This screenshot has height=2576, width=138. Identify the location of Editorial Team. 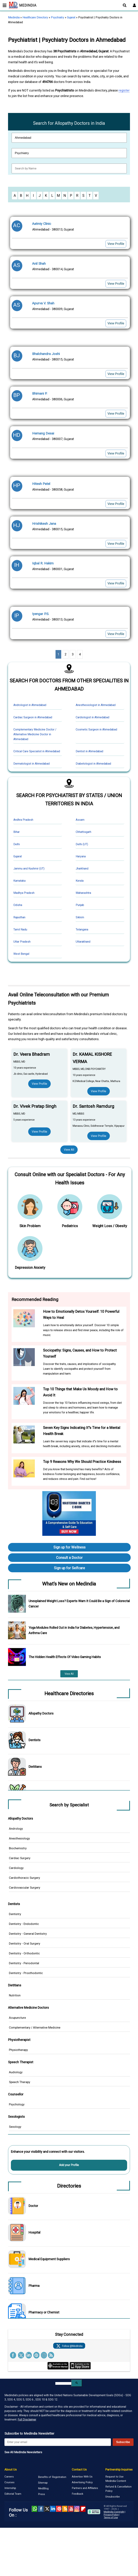
(12, 2493).